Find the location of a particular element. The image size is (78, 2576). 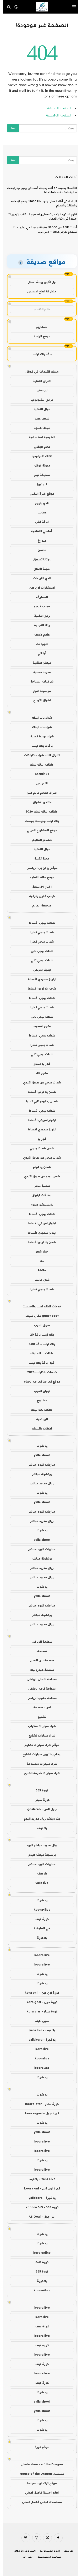

شهود نت is located at coordinates (39, 644).